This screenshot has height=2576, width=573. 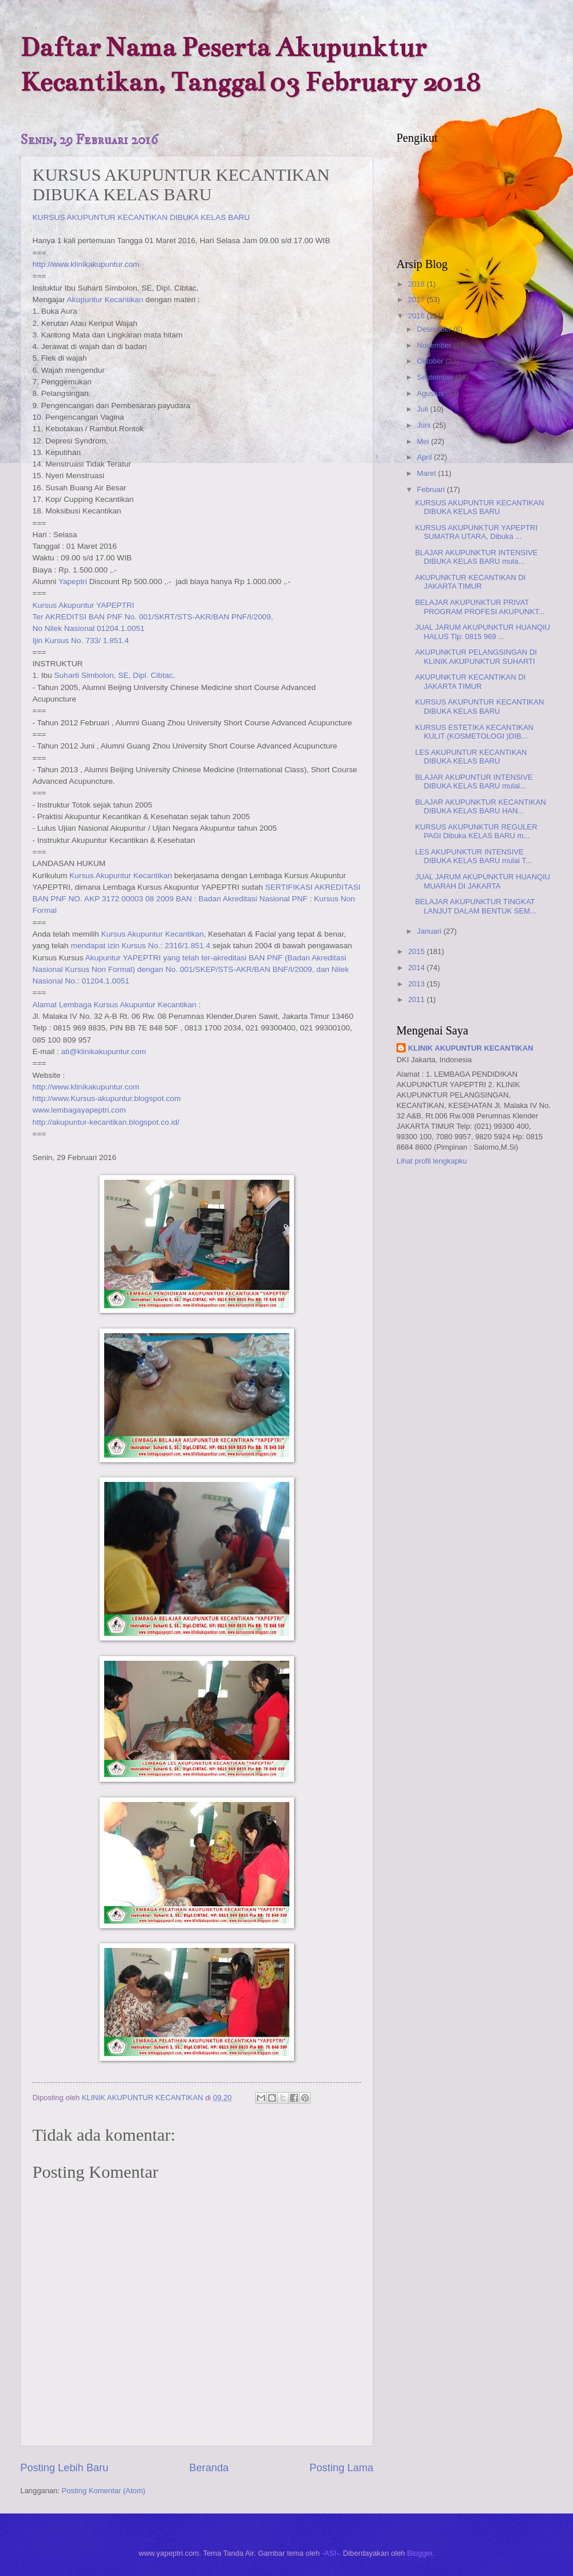 I want to click on September, so click(x=436, y=377).